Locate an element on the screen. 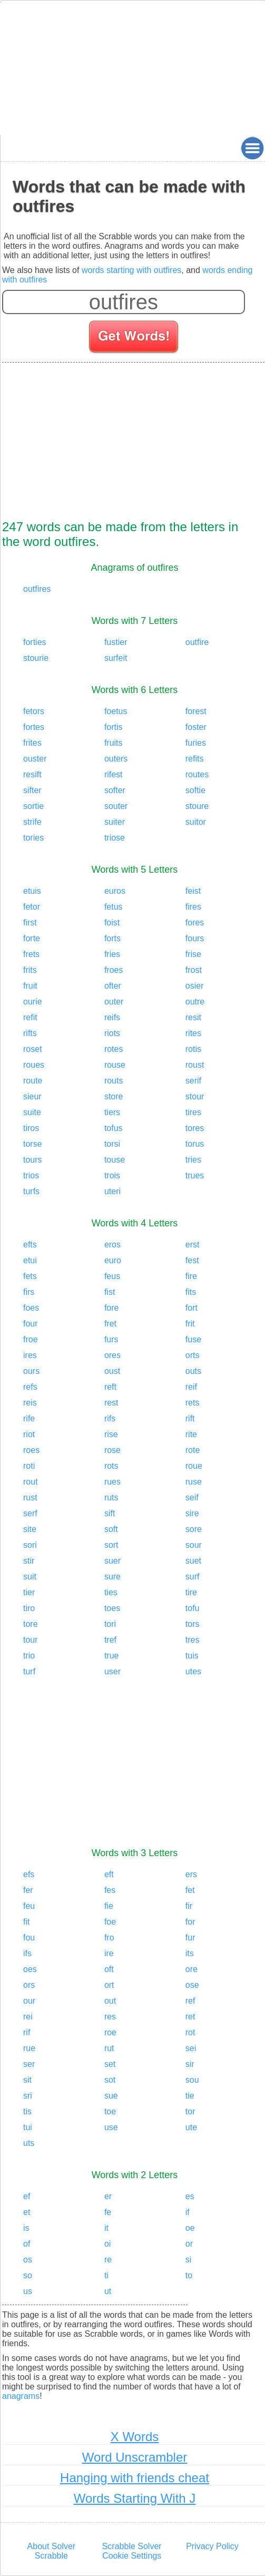  frits is located at coordinates (30, 969).